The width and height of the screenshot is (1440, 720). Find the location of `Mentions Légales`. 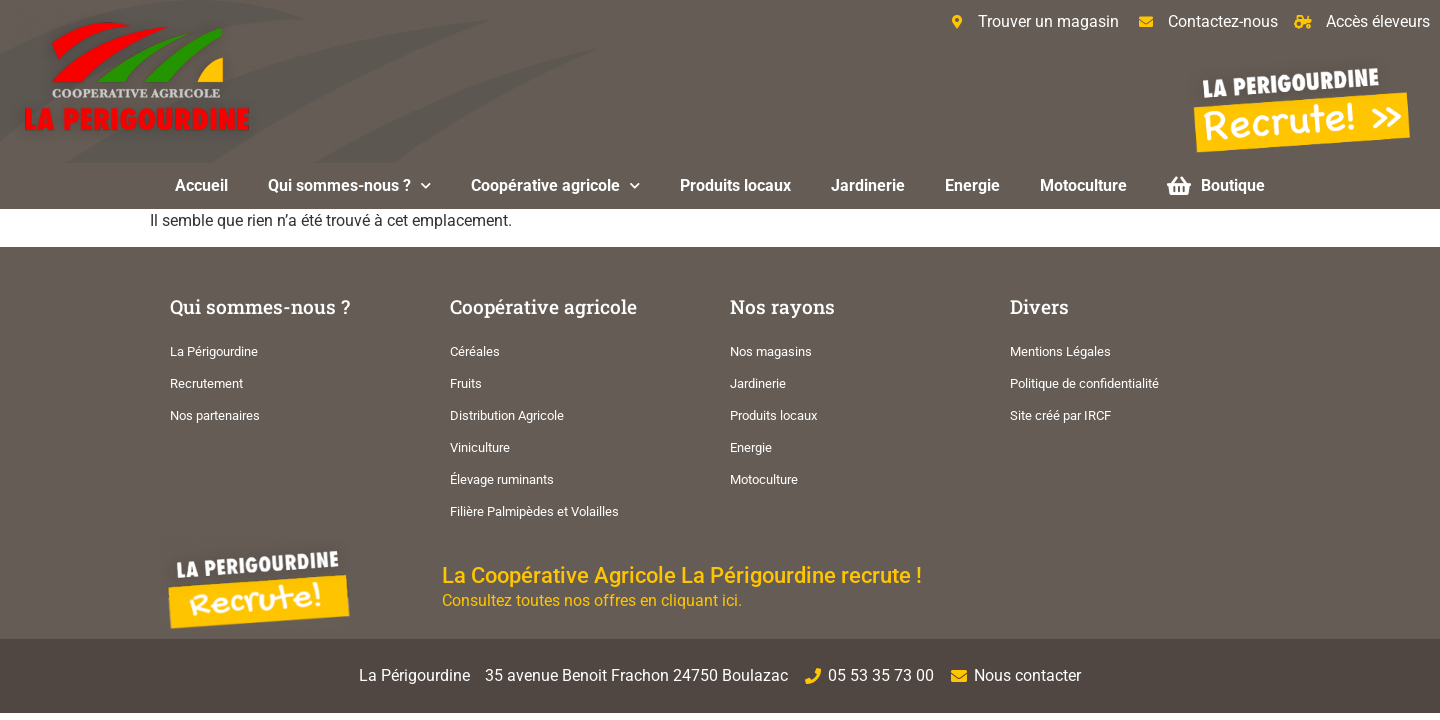

Mentions Légales is located at coordinates (1060, 351).